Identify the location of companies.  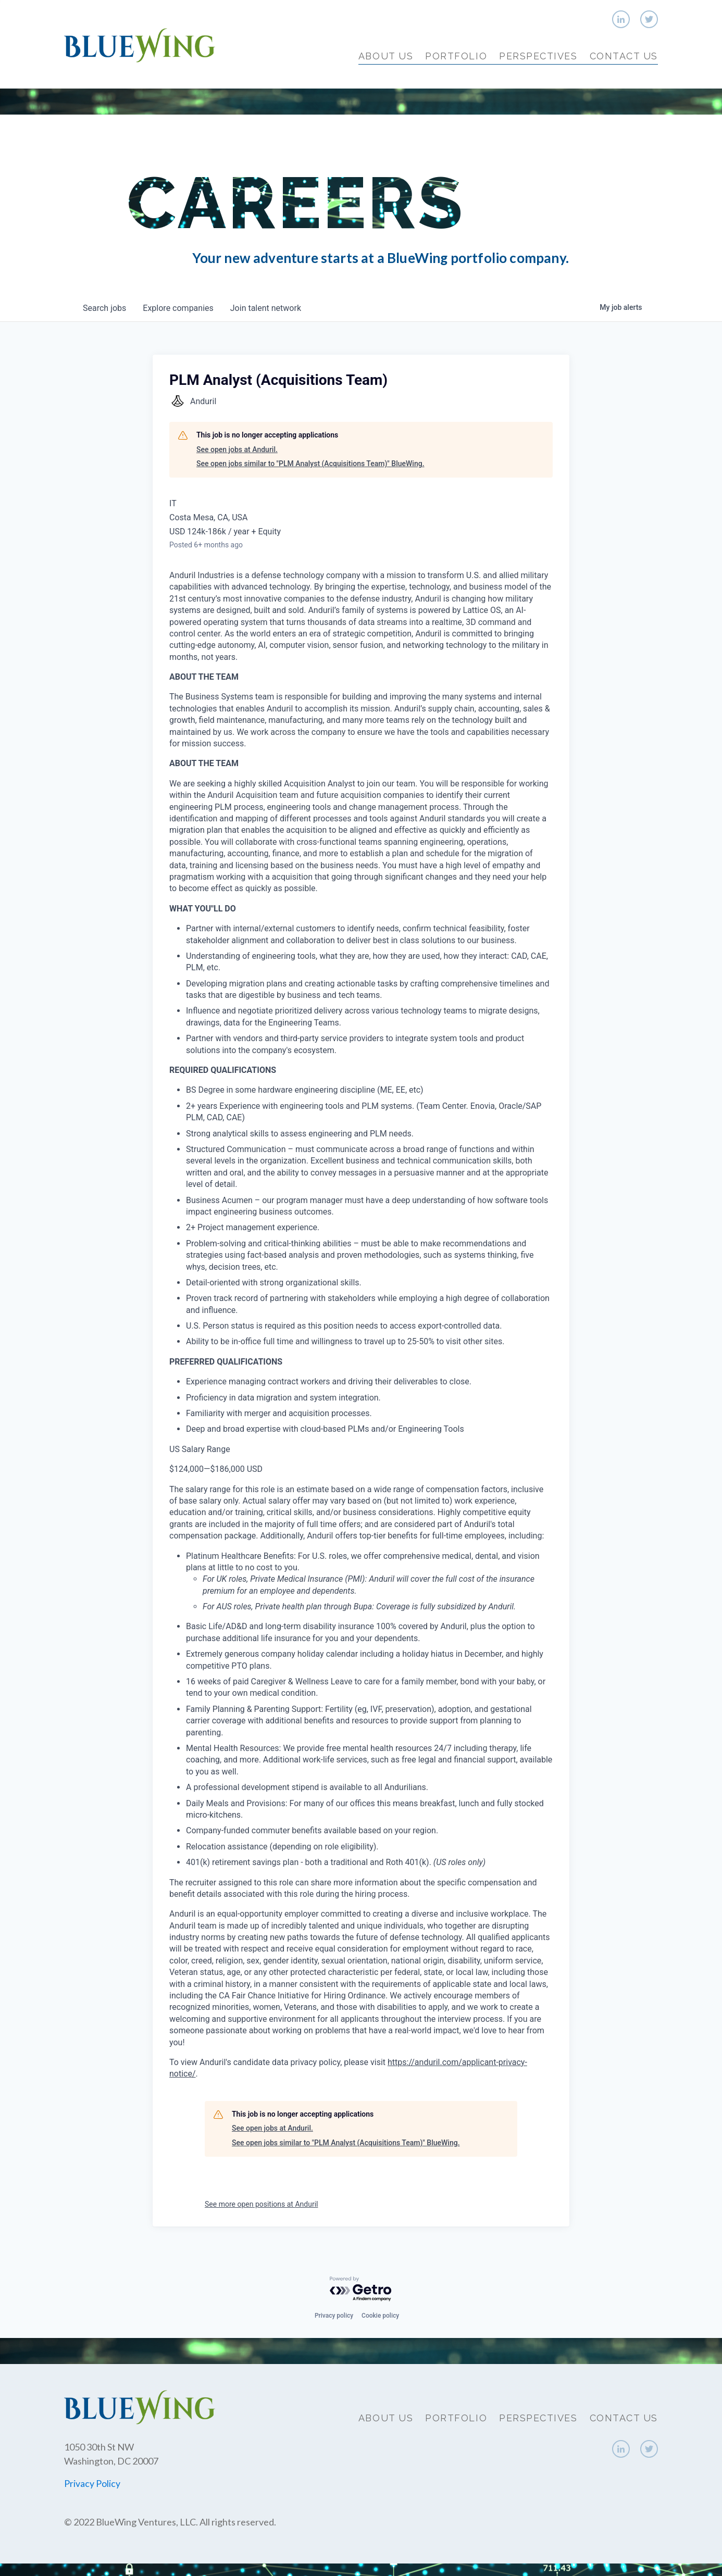
(178, 308).